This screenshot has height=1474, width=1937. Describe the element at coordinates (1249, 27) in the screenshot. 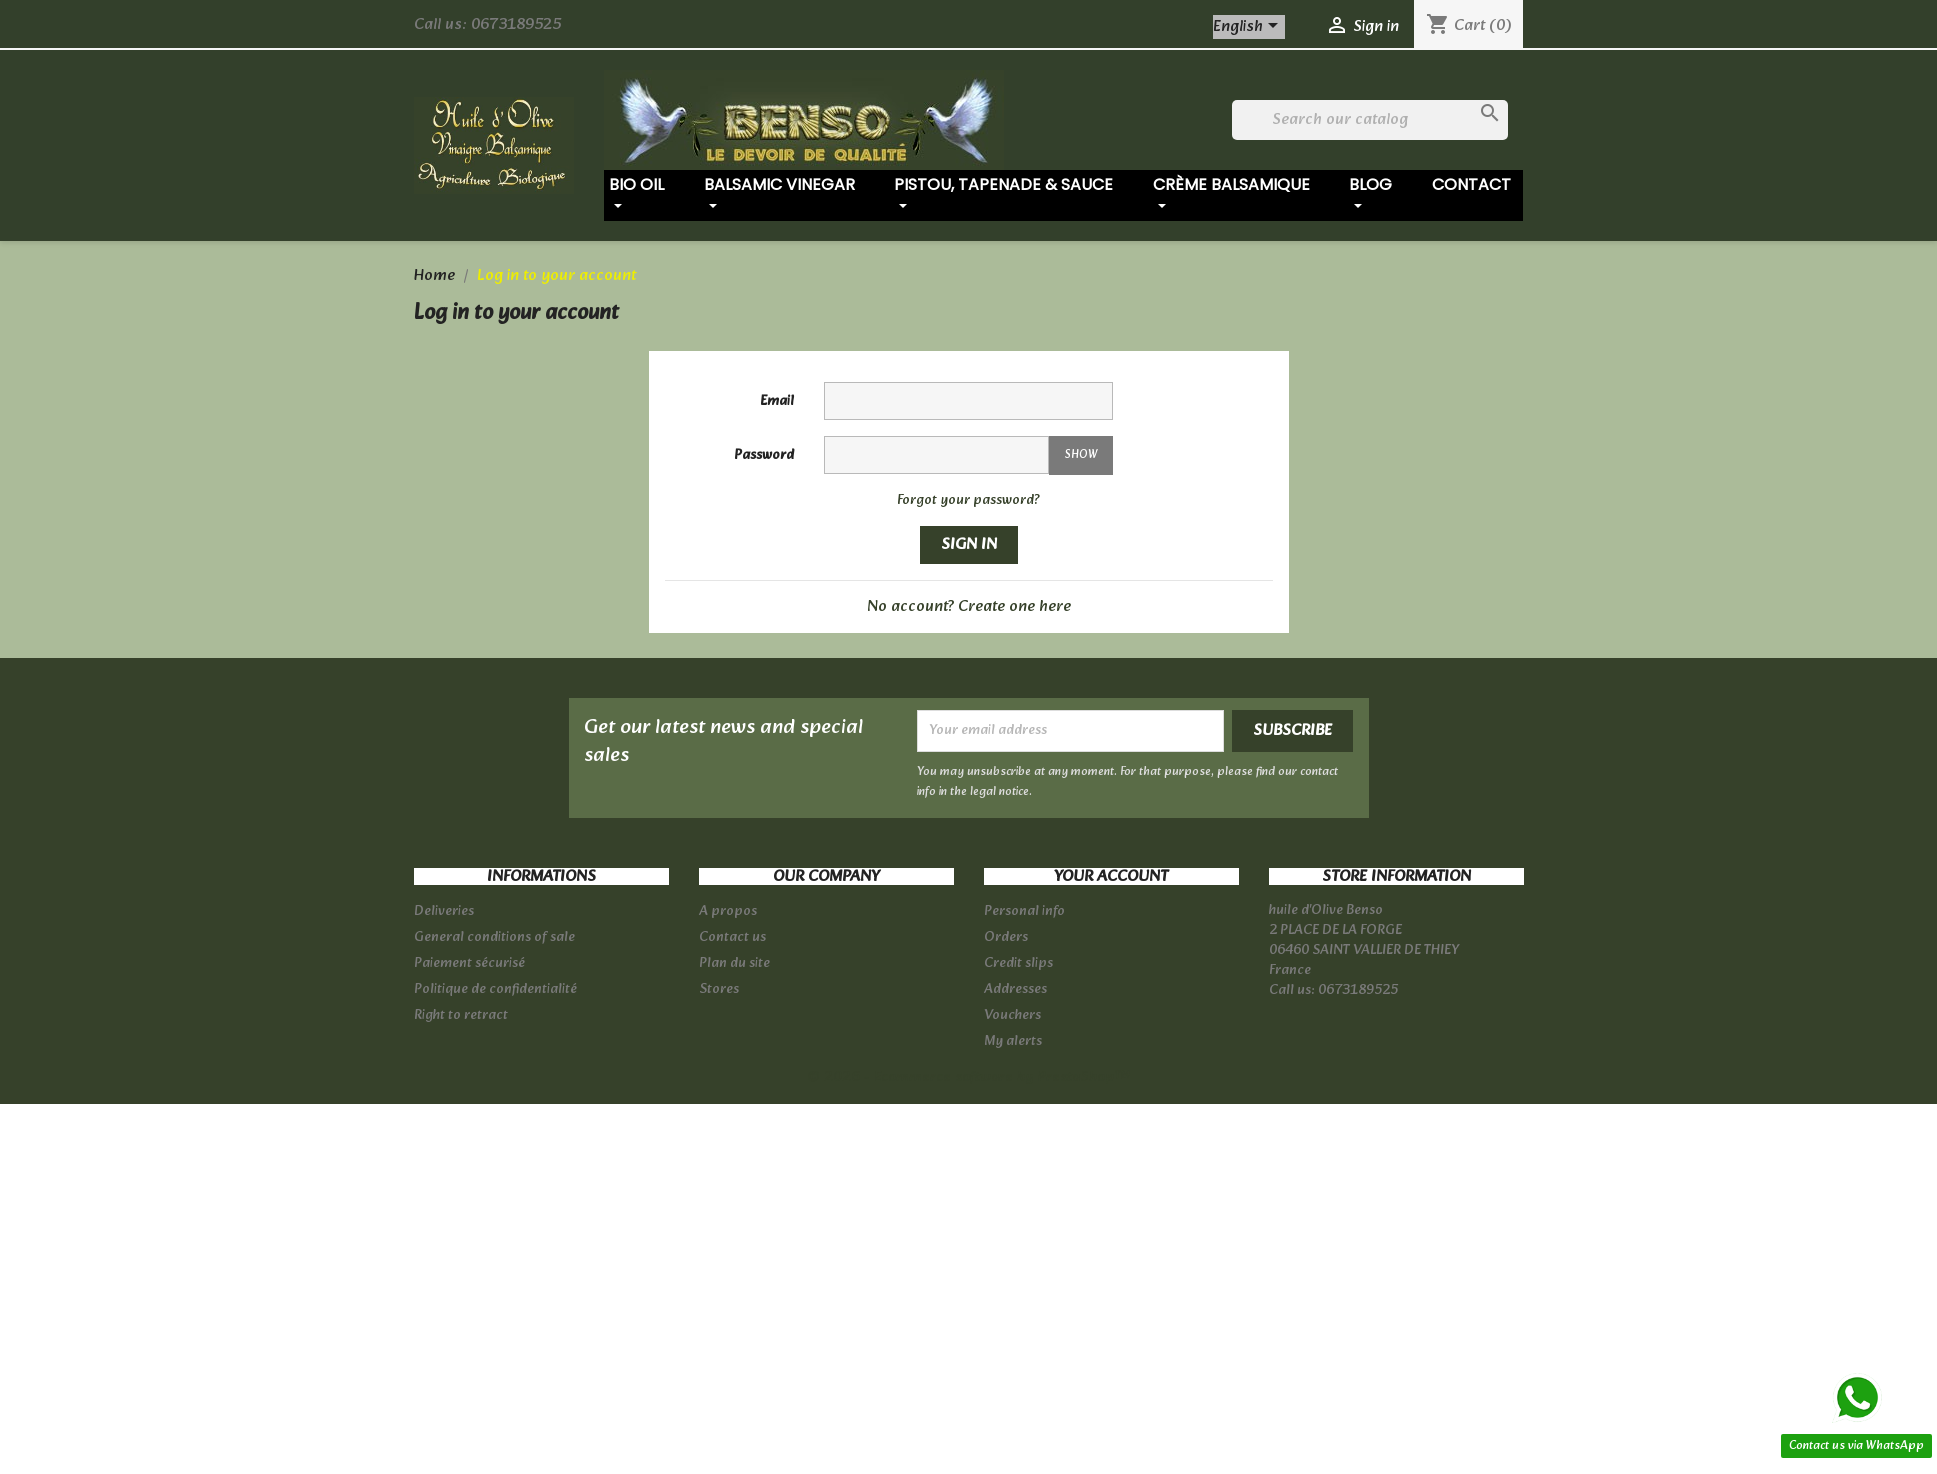

I see `[Language dropdown]` at that location.